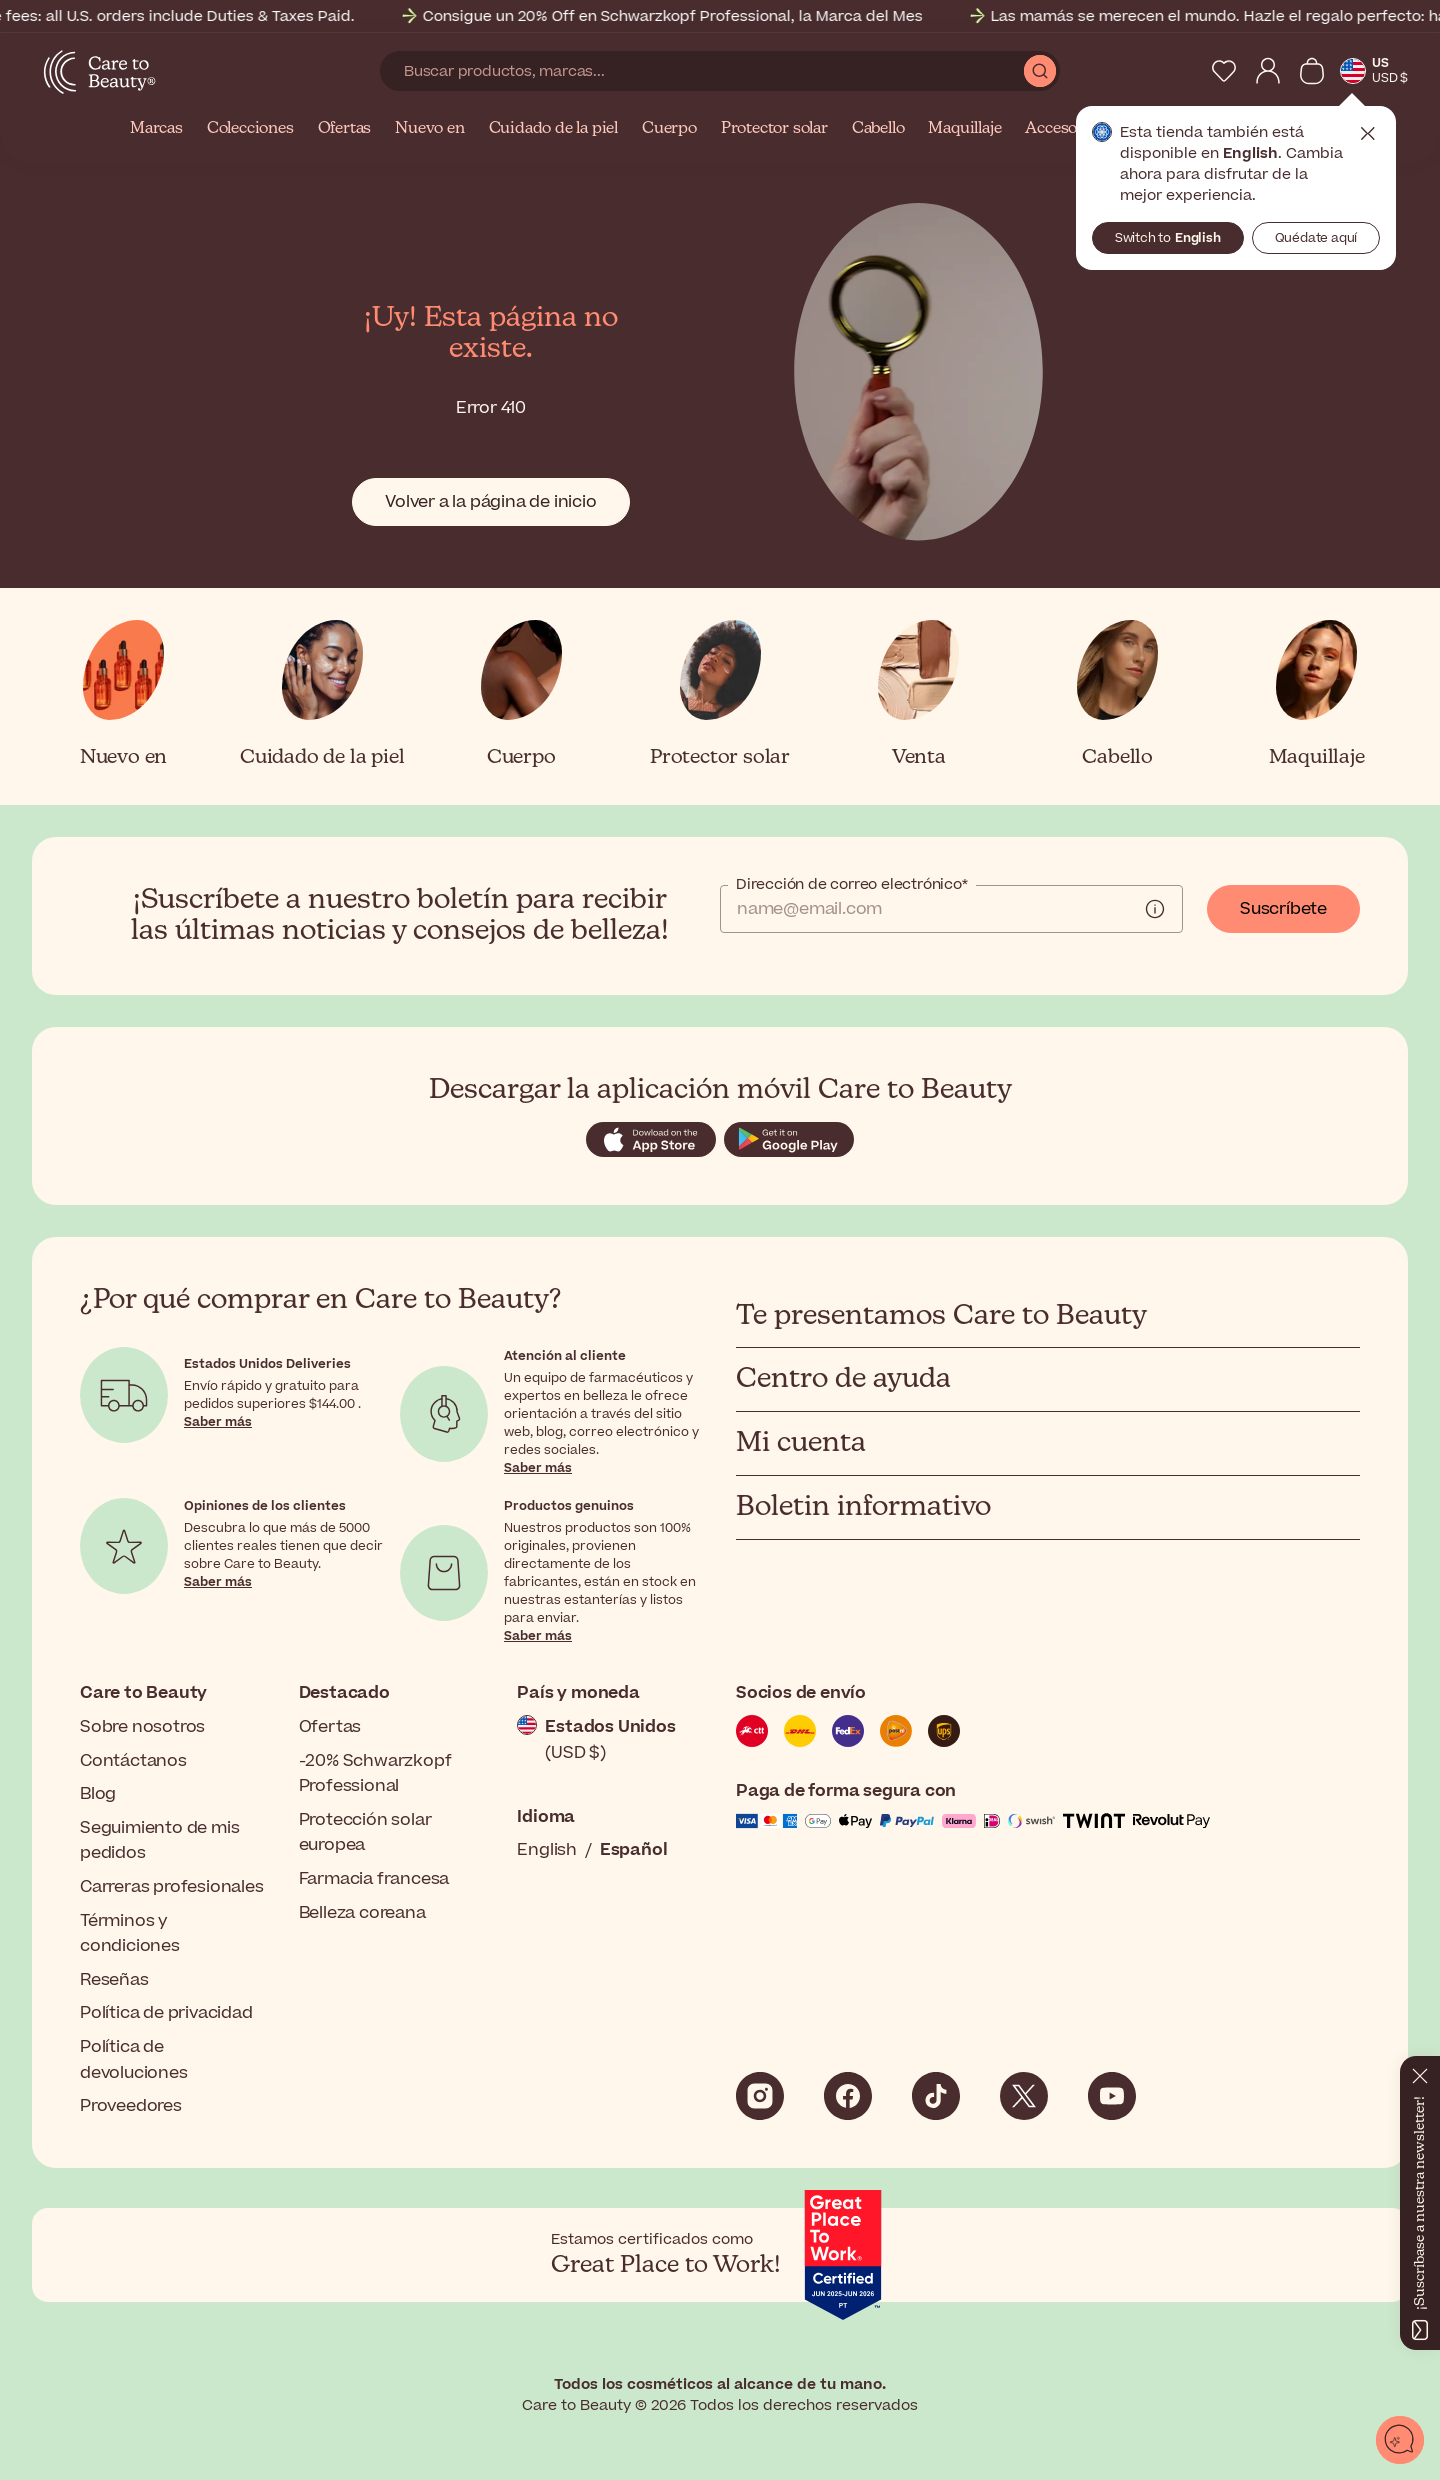 The width and height of the screenshot is (1440, 2480). Describe the element at coordinates (156, 129) in the screenshot. I see `Marcas` at that location.